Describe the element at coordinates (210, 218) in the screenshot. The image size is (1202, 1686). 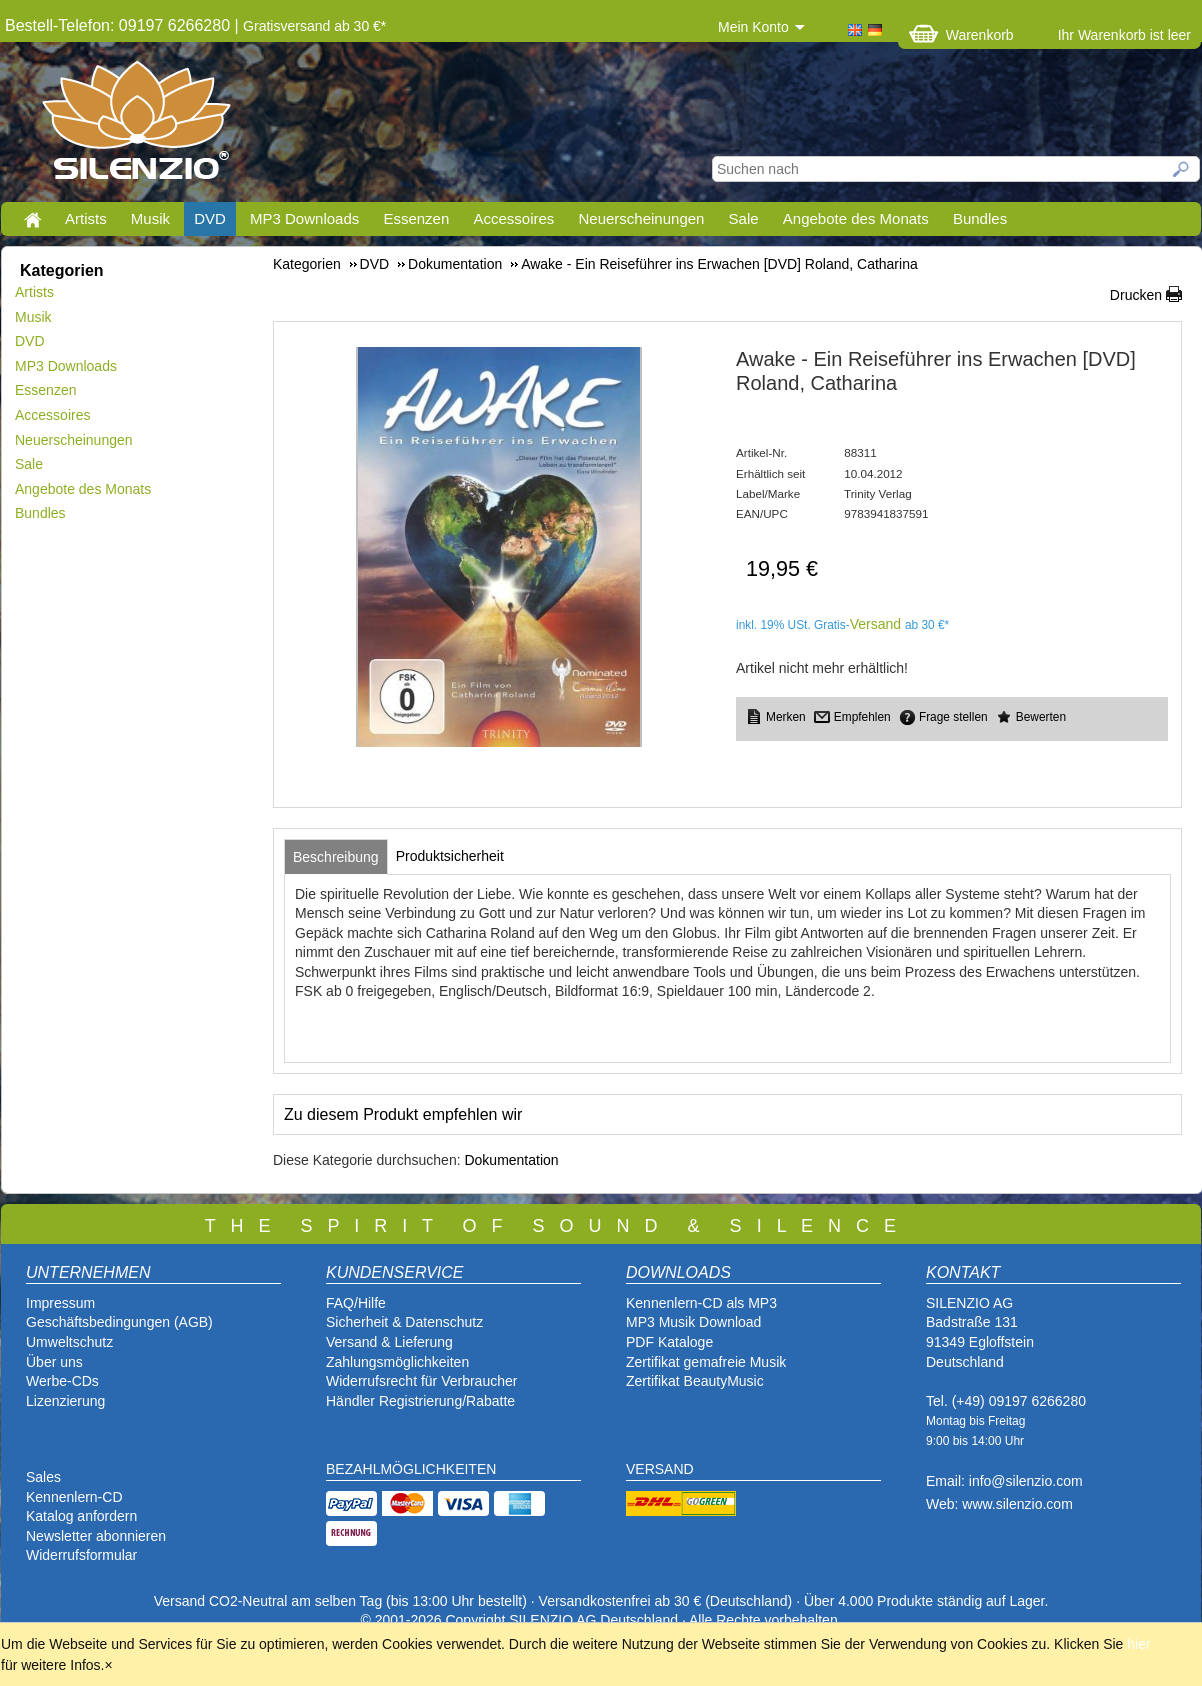
I see `DVD` at that location.